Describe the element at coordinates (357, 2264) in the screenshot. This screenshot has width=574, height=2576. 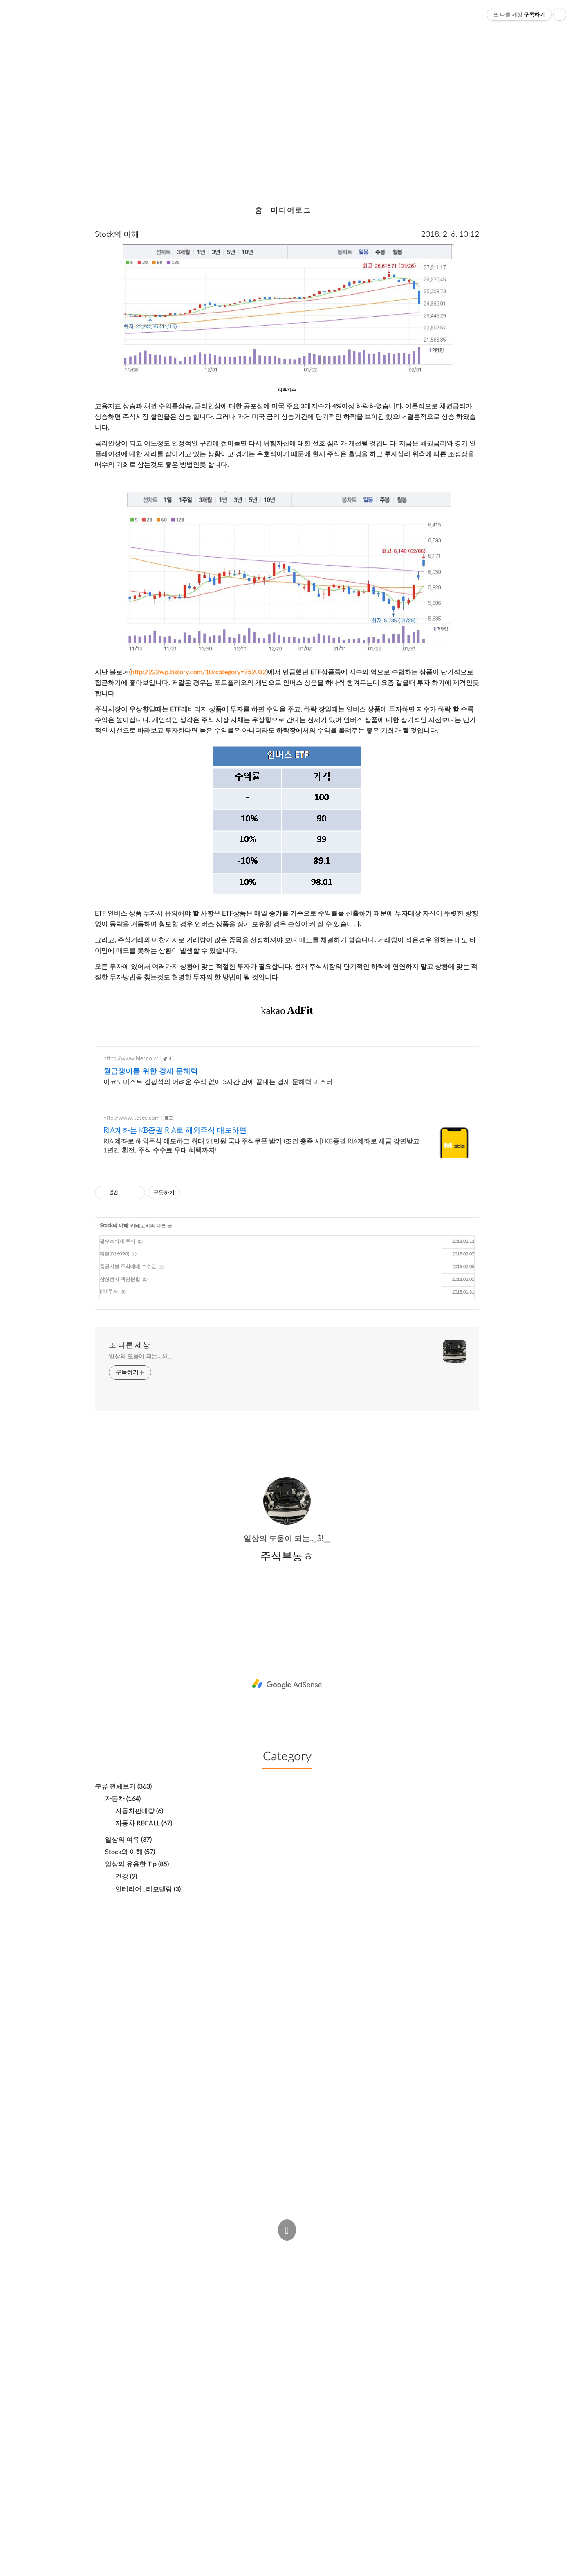
I see `Estoque` at that location.